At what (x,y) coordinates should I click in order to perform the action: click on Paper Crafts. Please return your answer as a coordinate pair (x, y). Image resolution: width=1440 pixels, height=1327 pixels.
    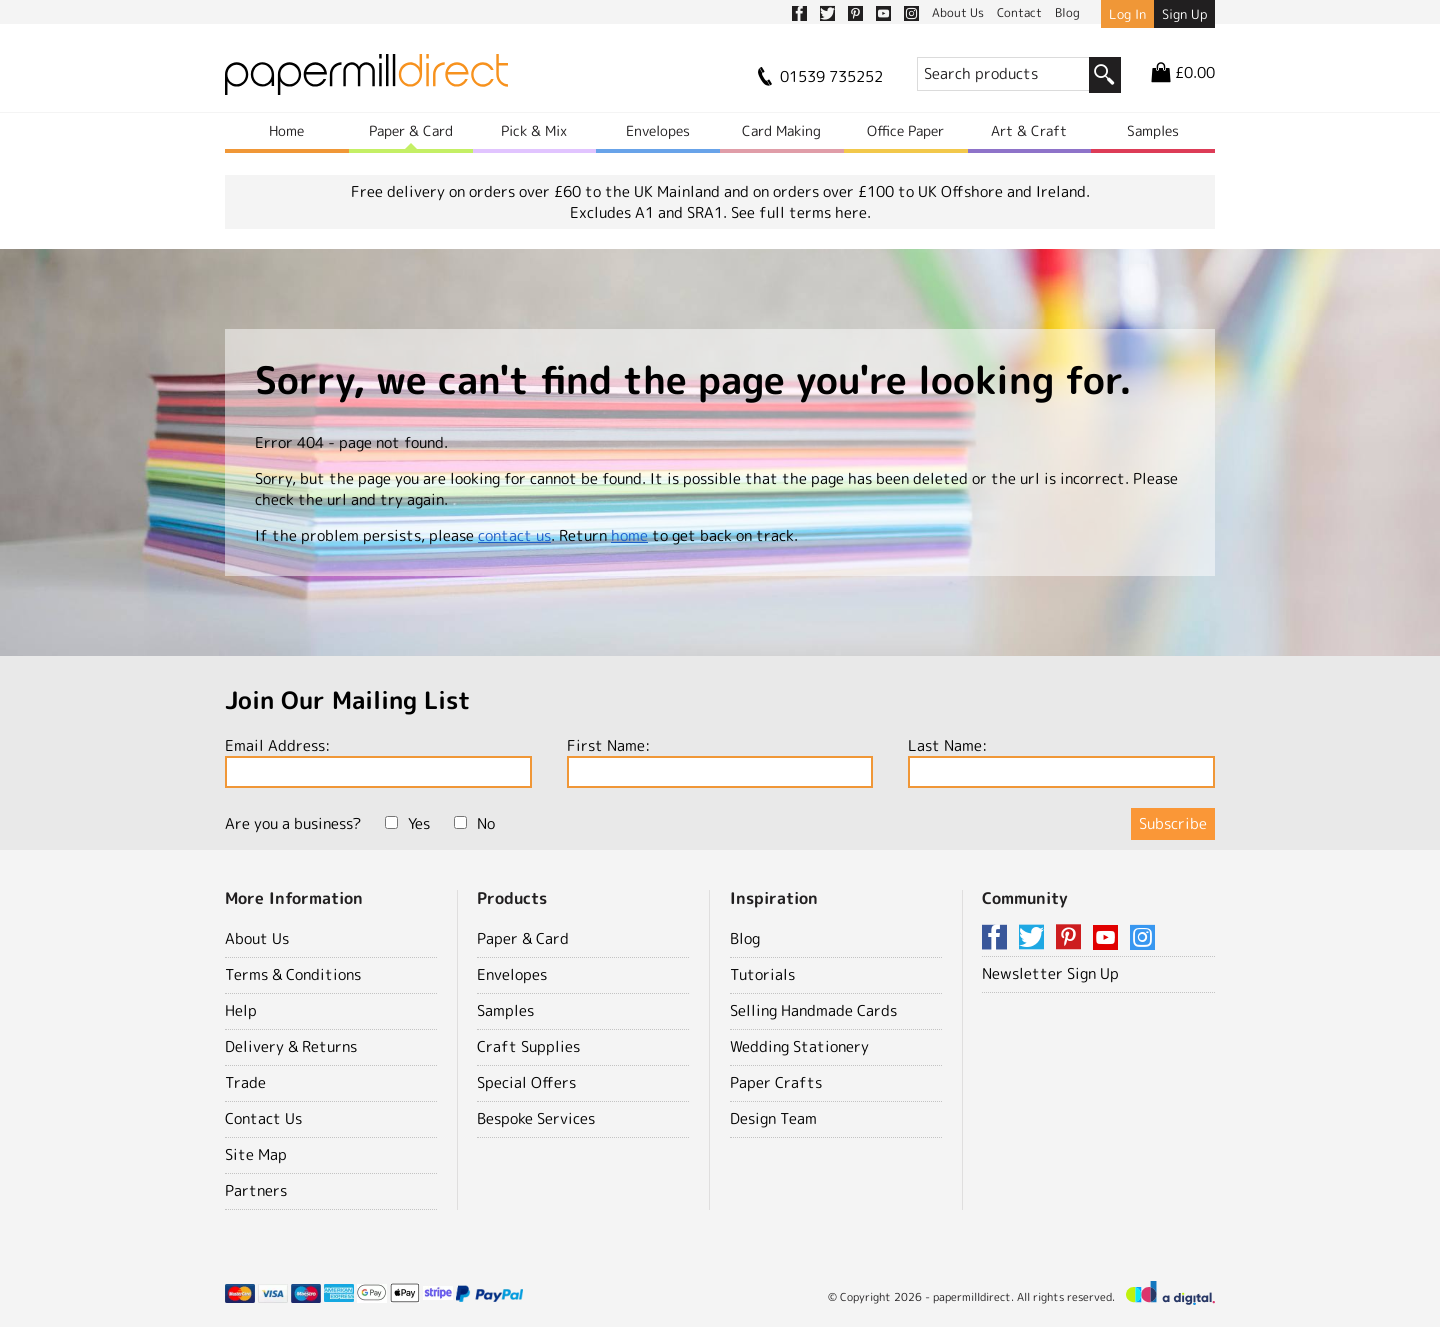
    Looking at the image, I should click on (776, 1082).